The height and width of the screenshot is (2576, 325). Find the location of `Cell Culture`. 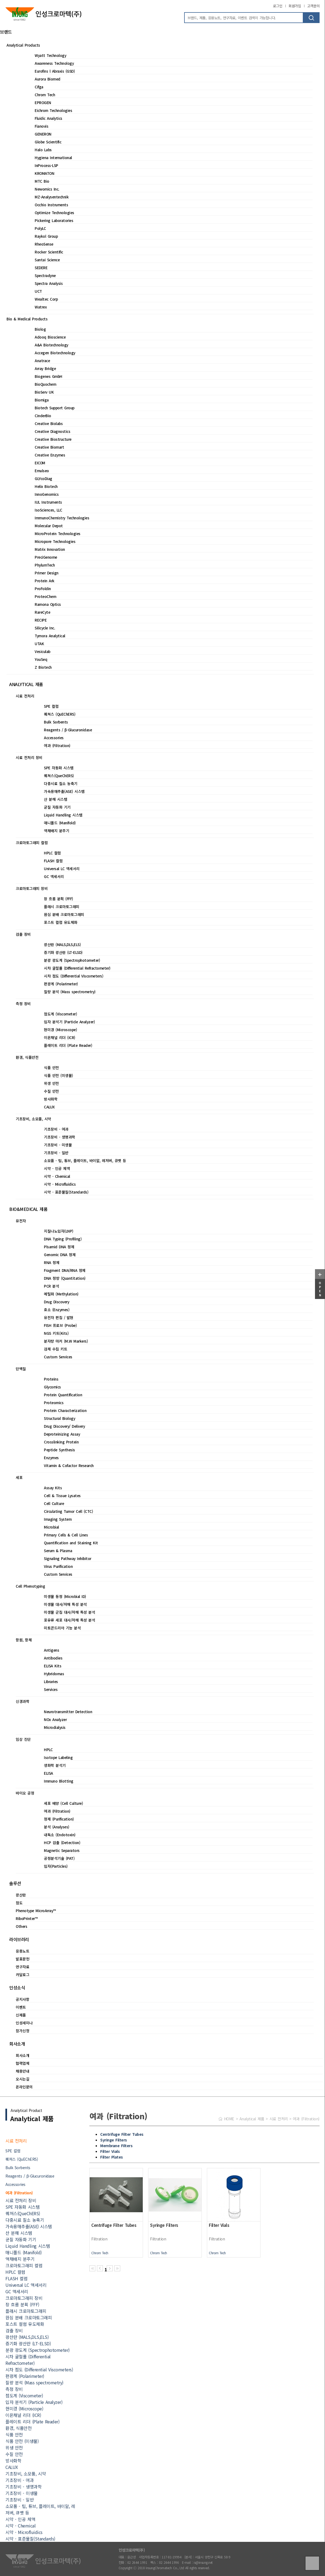

Cell Culture is located at coordinates (54, 1503).